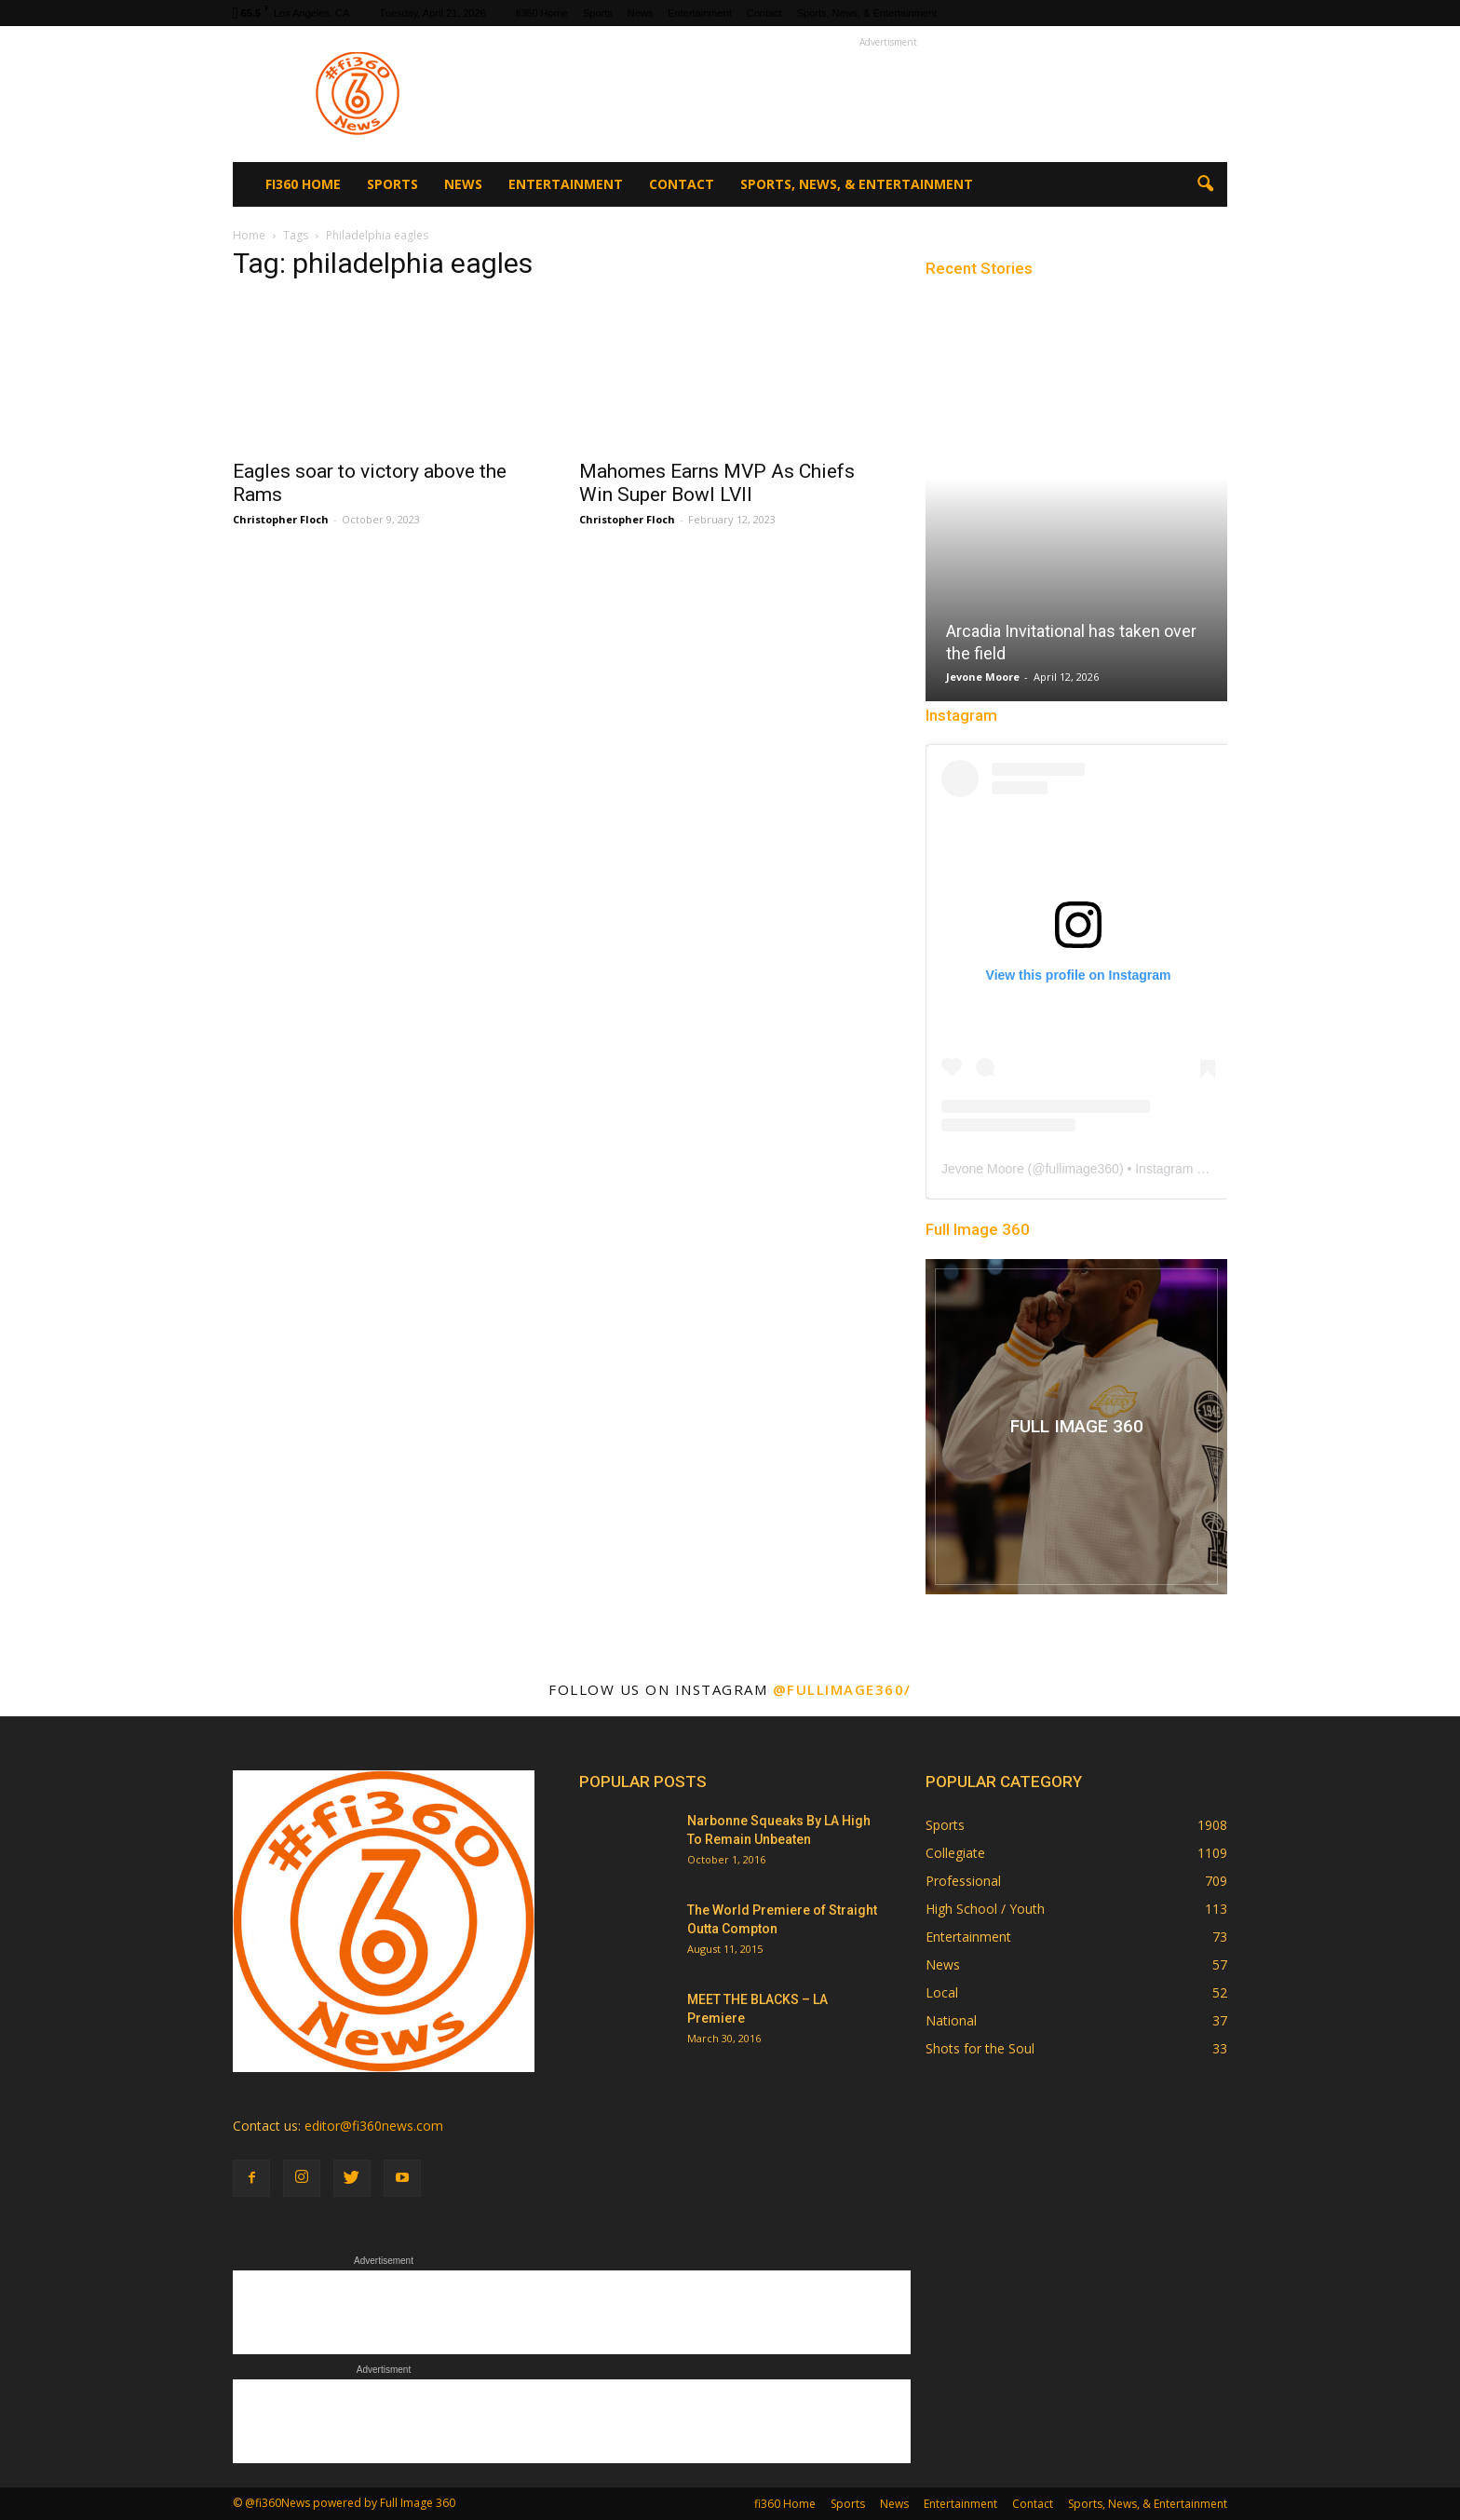 The height and width of the screenshot is (2520, 1460). What do you see at coordinates (249, 235) in the screenshot?
I see `Home` at bounding box center [249, 235].